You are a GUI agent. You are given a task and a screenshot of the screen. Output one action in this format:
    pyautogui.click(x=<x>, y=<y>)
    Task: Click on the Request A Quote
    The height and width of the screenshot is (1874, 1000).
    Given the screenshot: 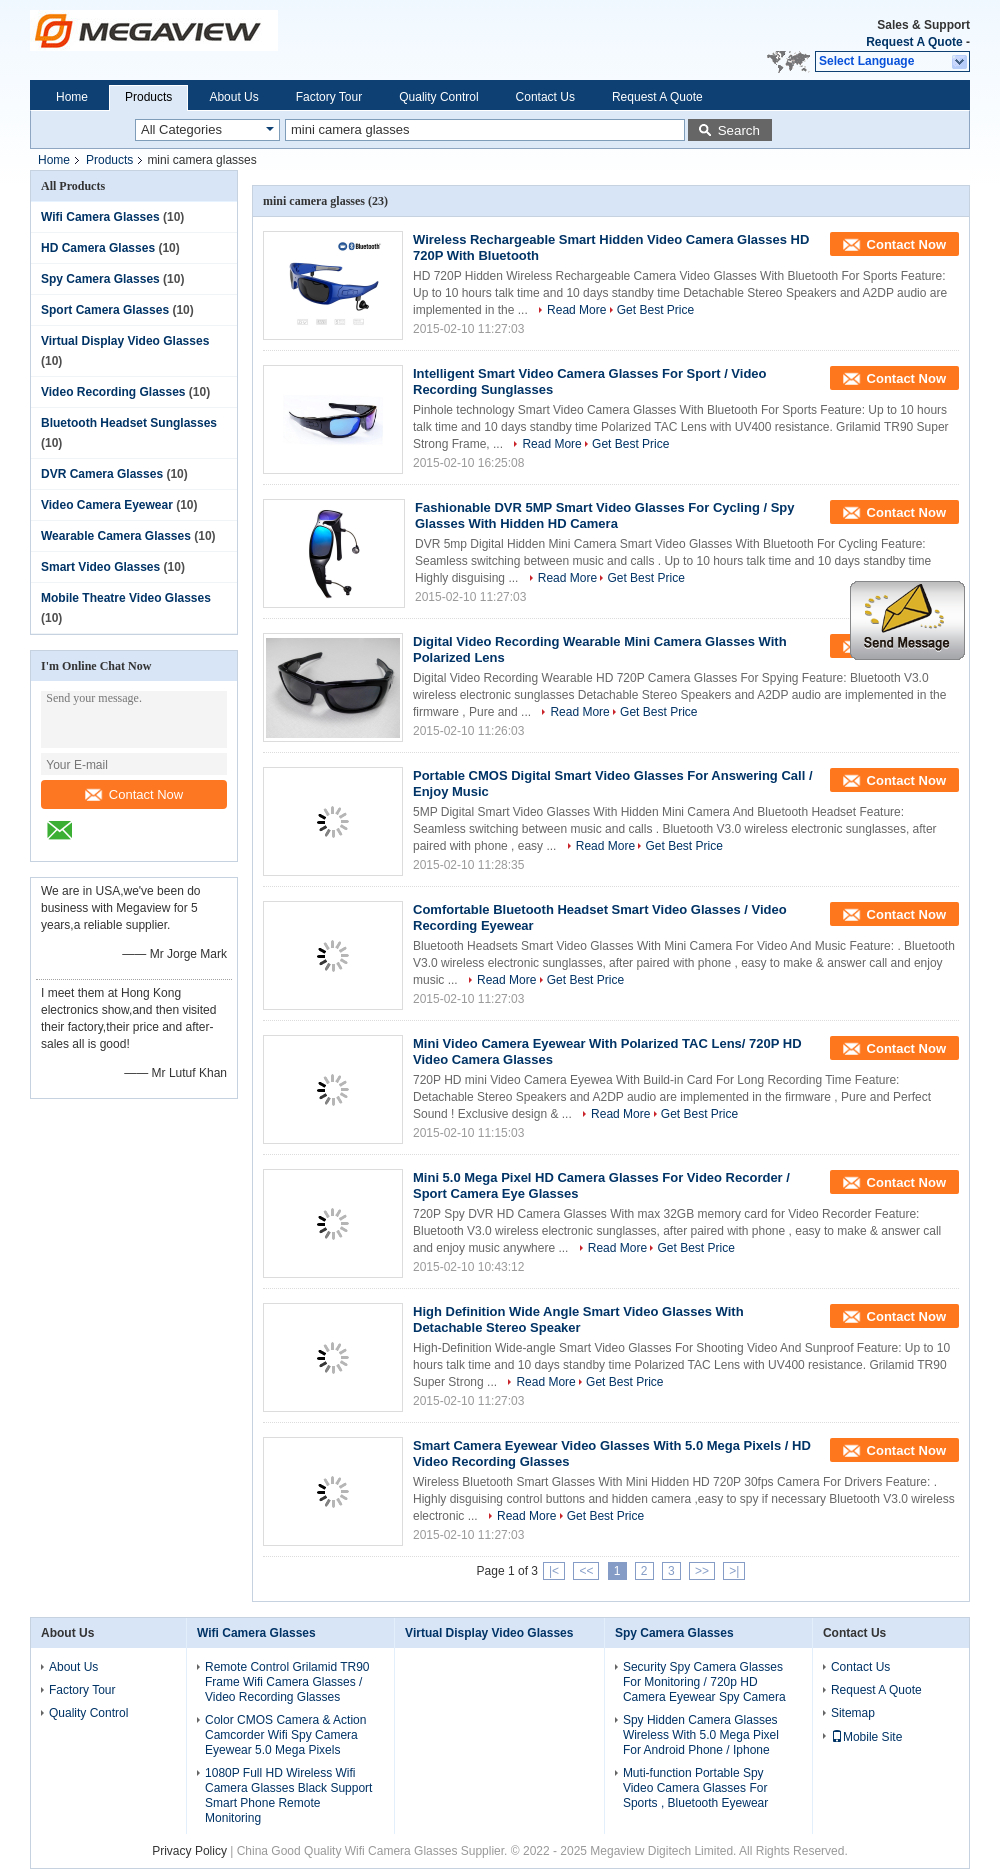 What is the action you would take?
    pyautogui.click(x=914, y=42)
    